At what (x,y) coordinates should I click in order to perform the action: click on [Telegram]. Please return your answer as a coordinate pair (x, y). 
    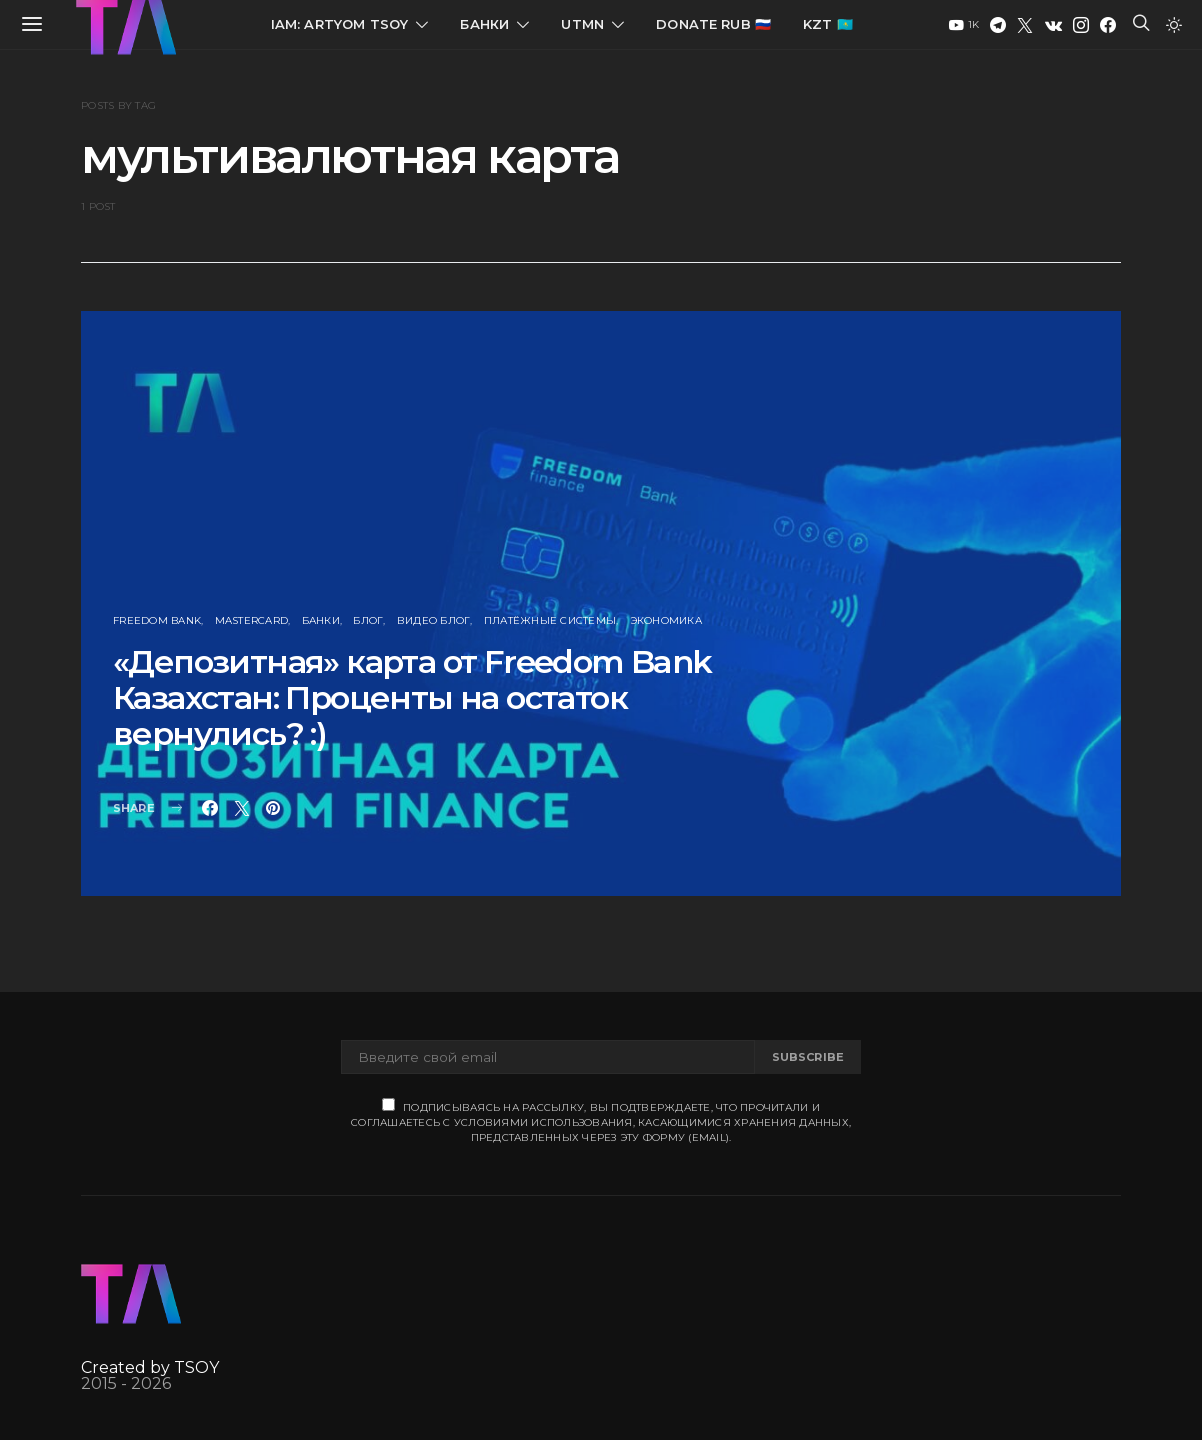
    Looking at the image, I should click on (998, 25).